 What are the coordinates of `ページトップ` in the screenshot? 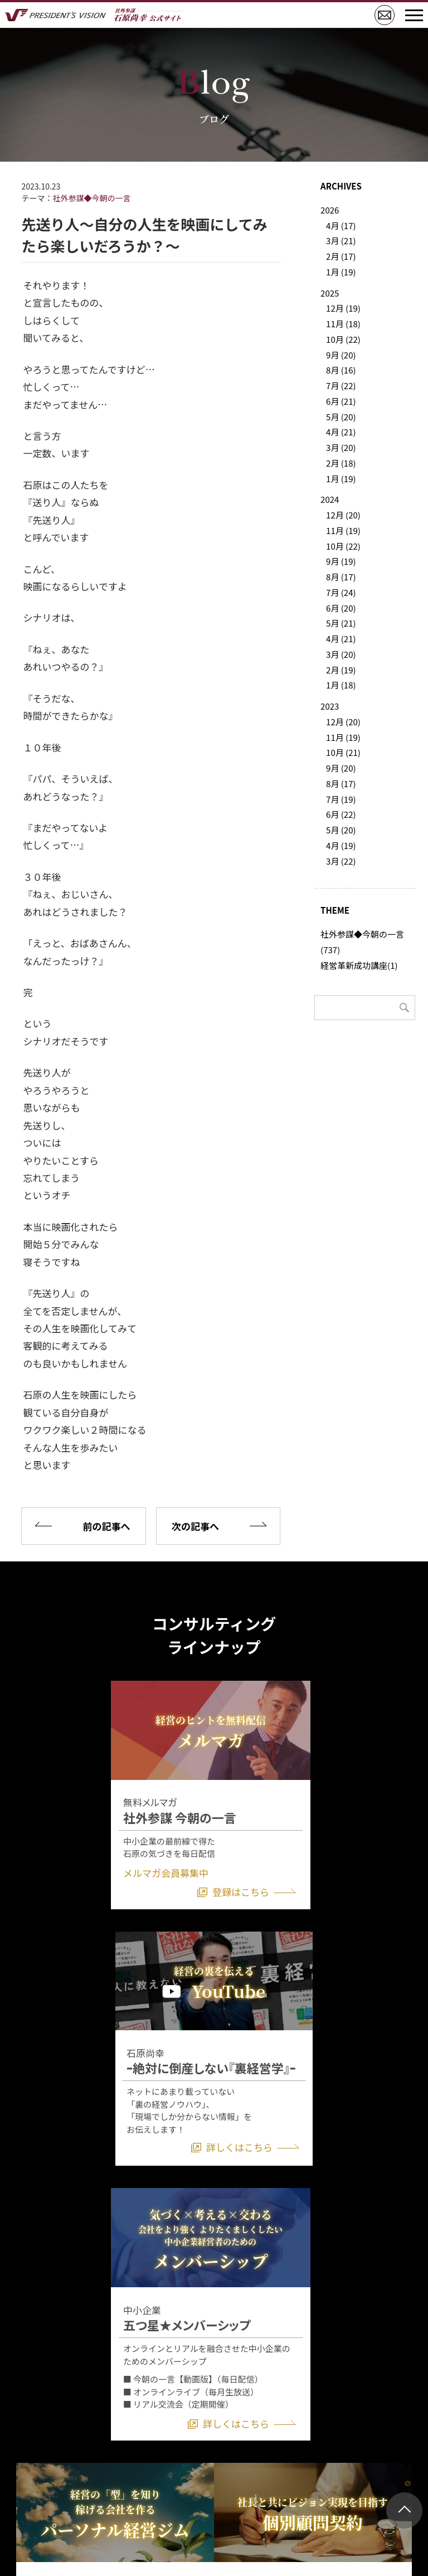 It's located at (404, 2510).